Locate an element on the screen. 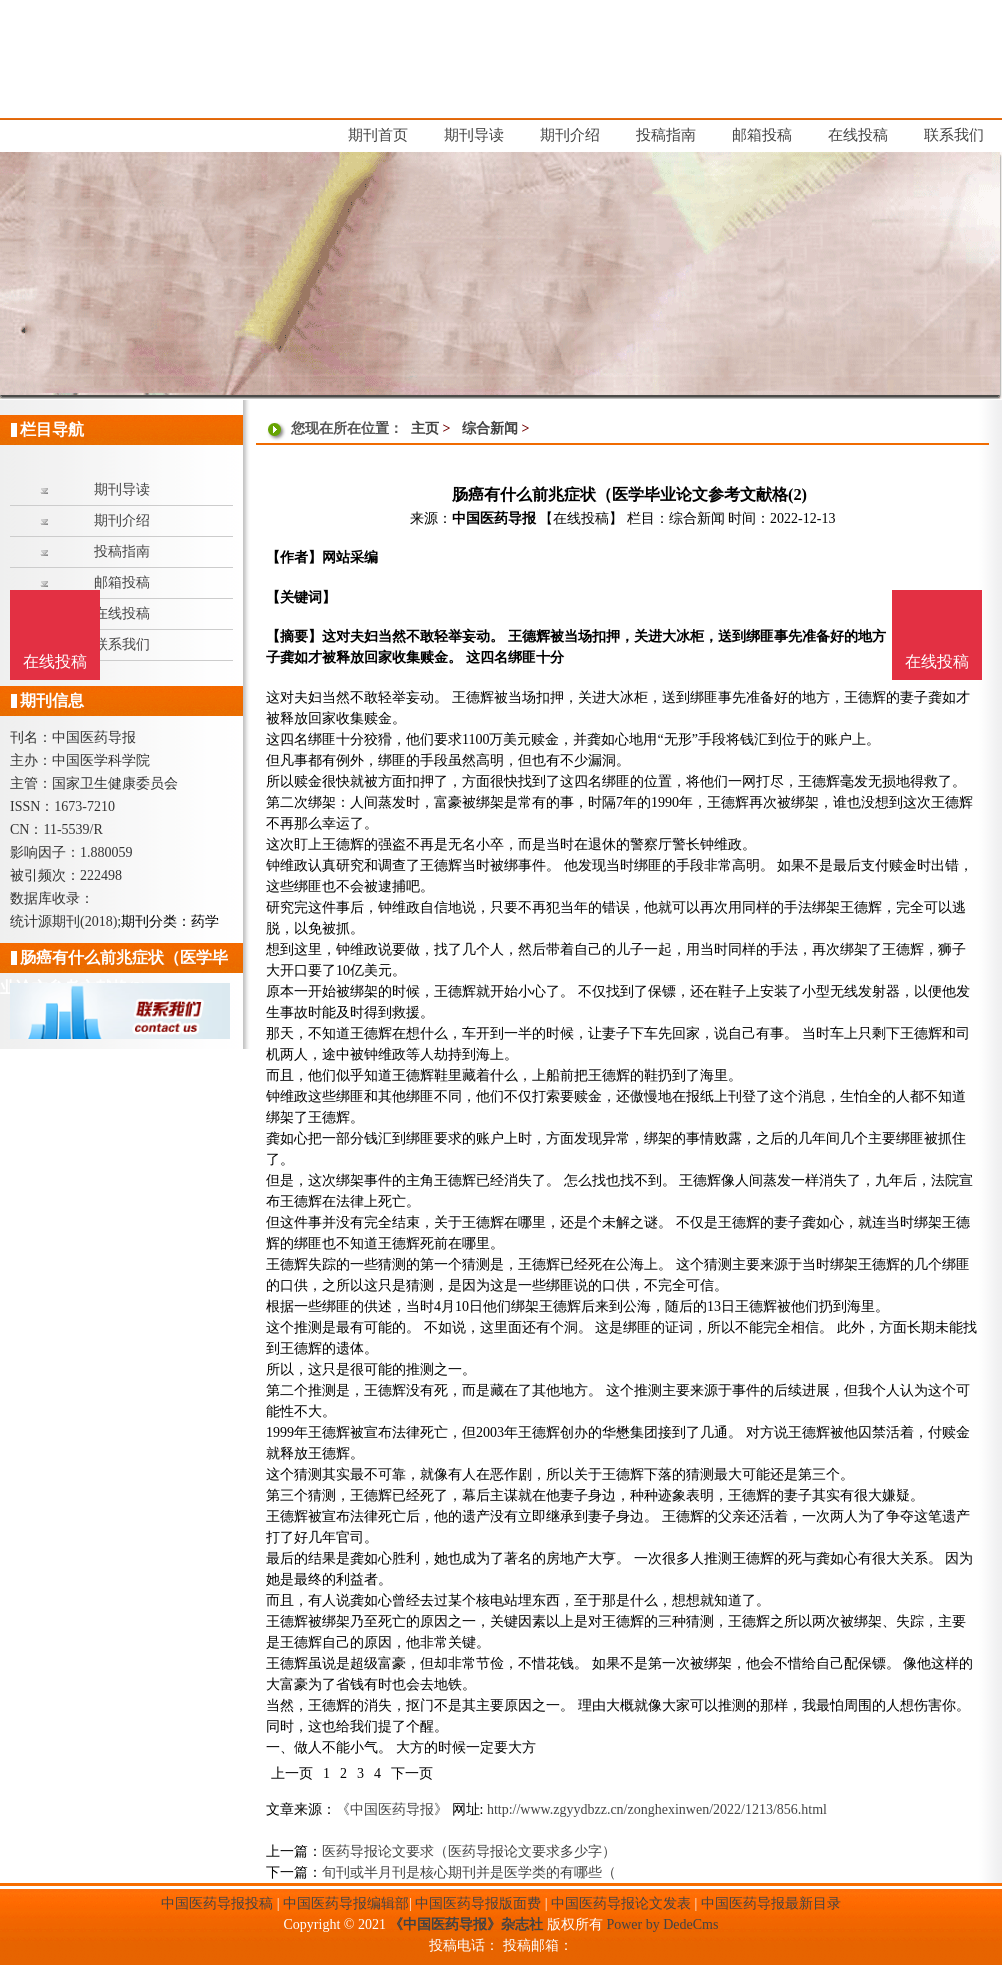 This screenshot has width=1002, height=1965. 中国医药导报编辑部 is located at coordinates (346, 1903).